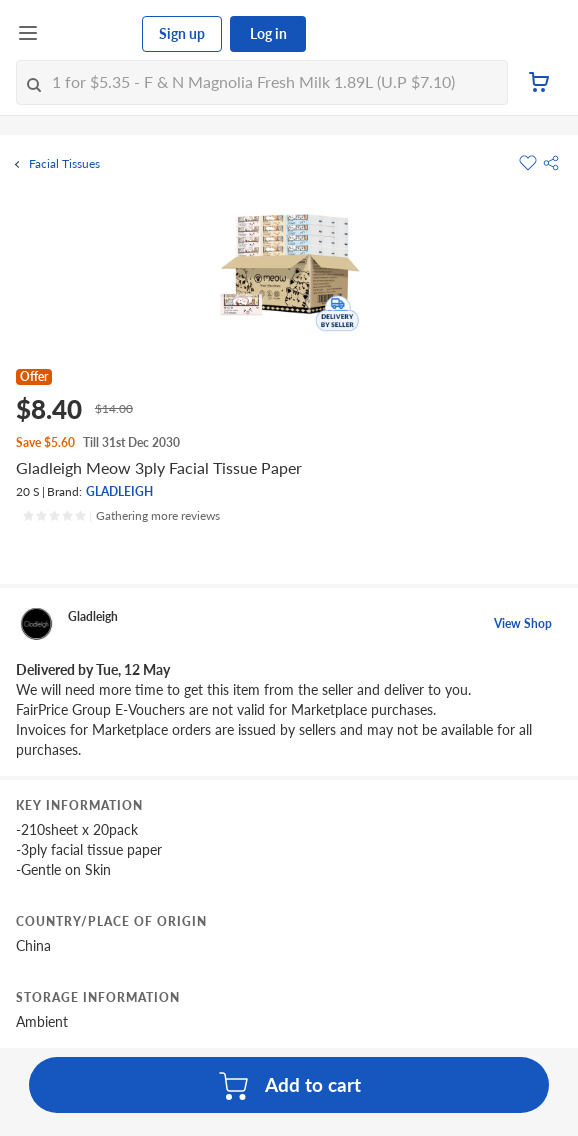 Image resolution: width=578 pixels, height=1136 pixels. I want to click on Log in, so click(268, 33).